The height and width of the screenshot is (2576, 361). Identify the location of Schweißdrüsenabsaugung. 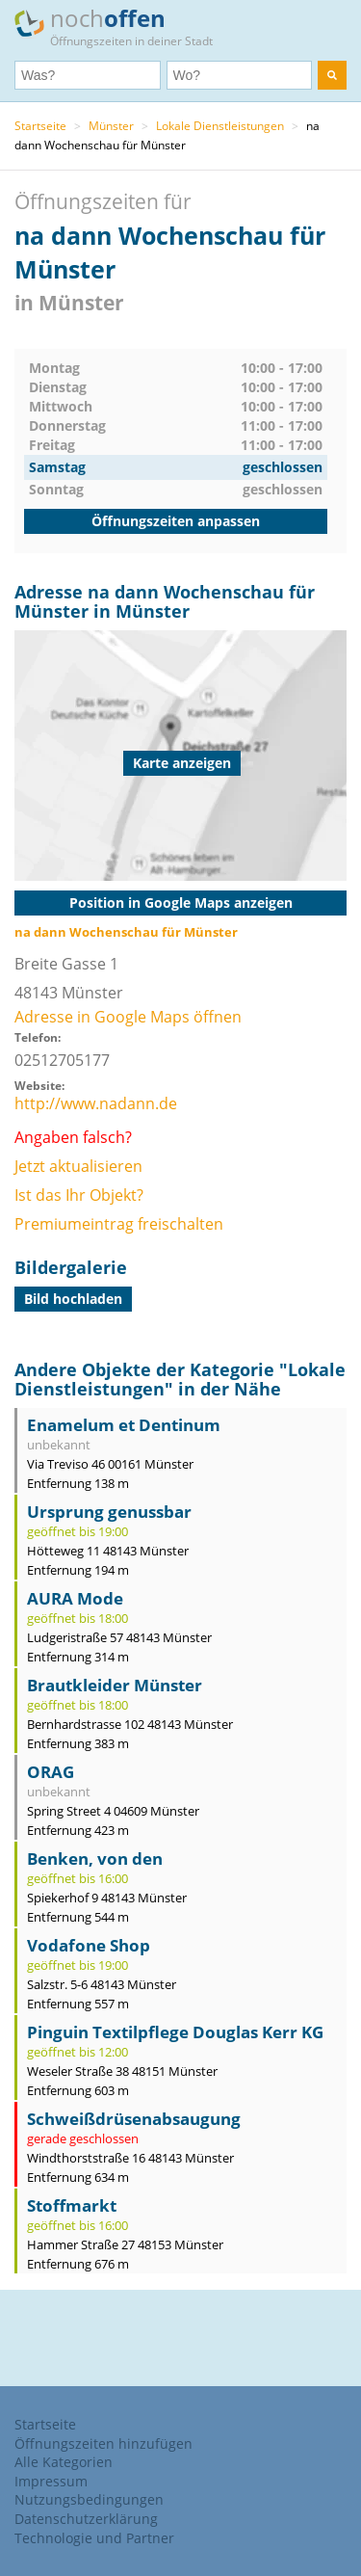
(134, 2119).